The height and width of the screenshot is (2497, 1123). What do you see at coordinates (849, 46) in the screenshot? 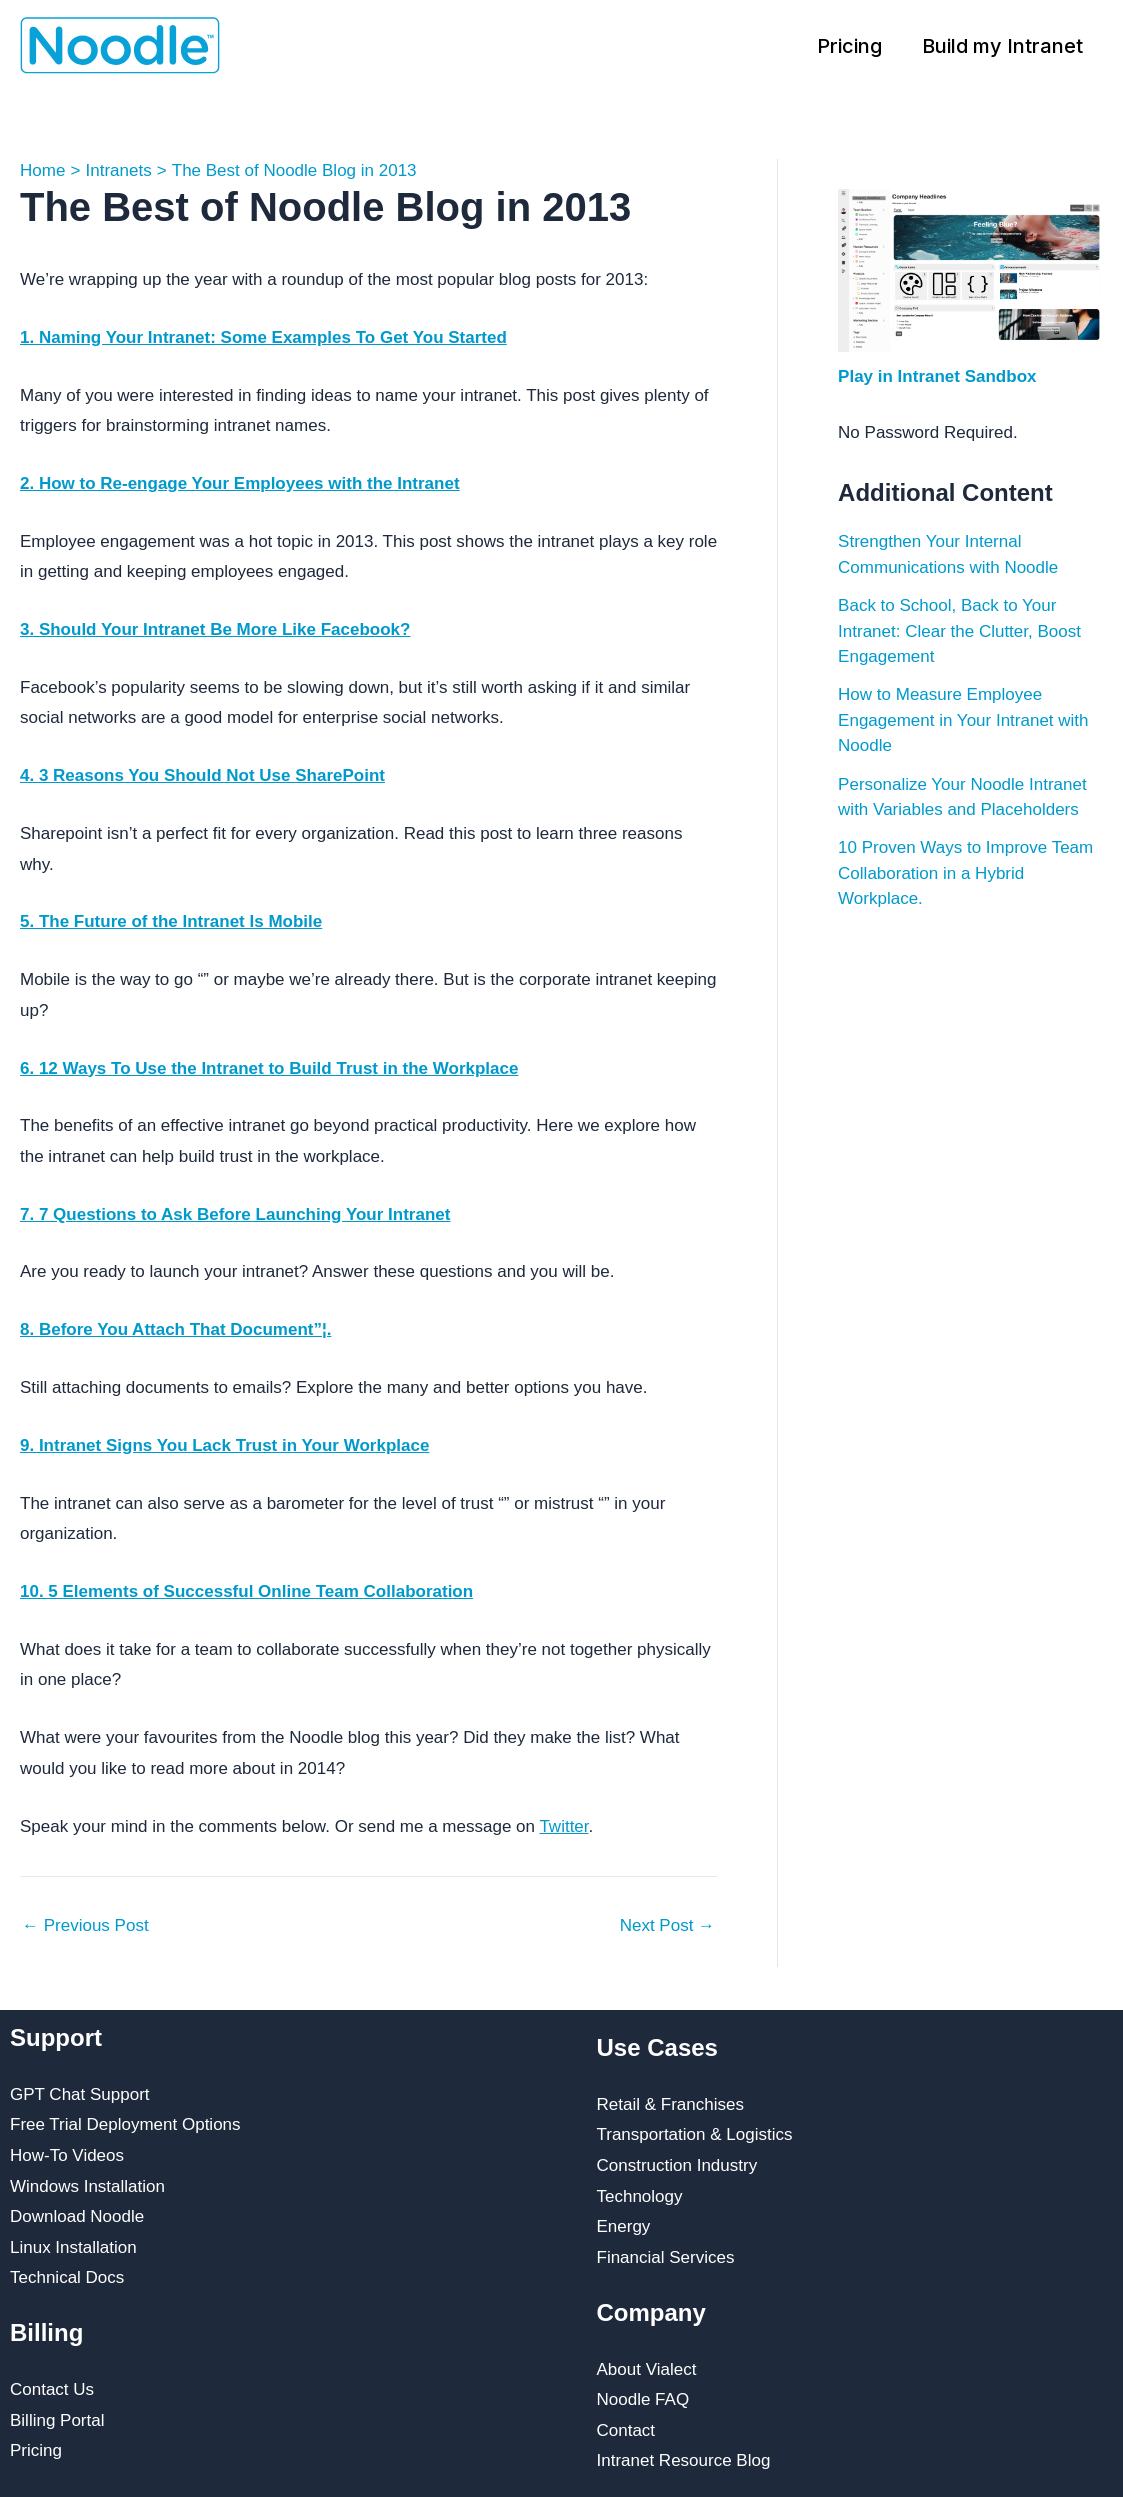
I see `Pricing` at bounding box center [849, 46].